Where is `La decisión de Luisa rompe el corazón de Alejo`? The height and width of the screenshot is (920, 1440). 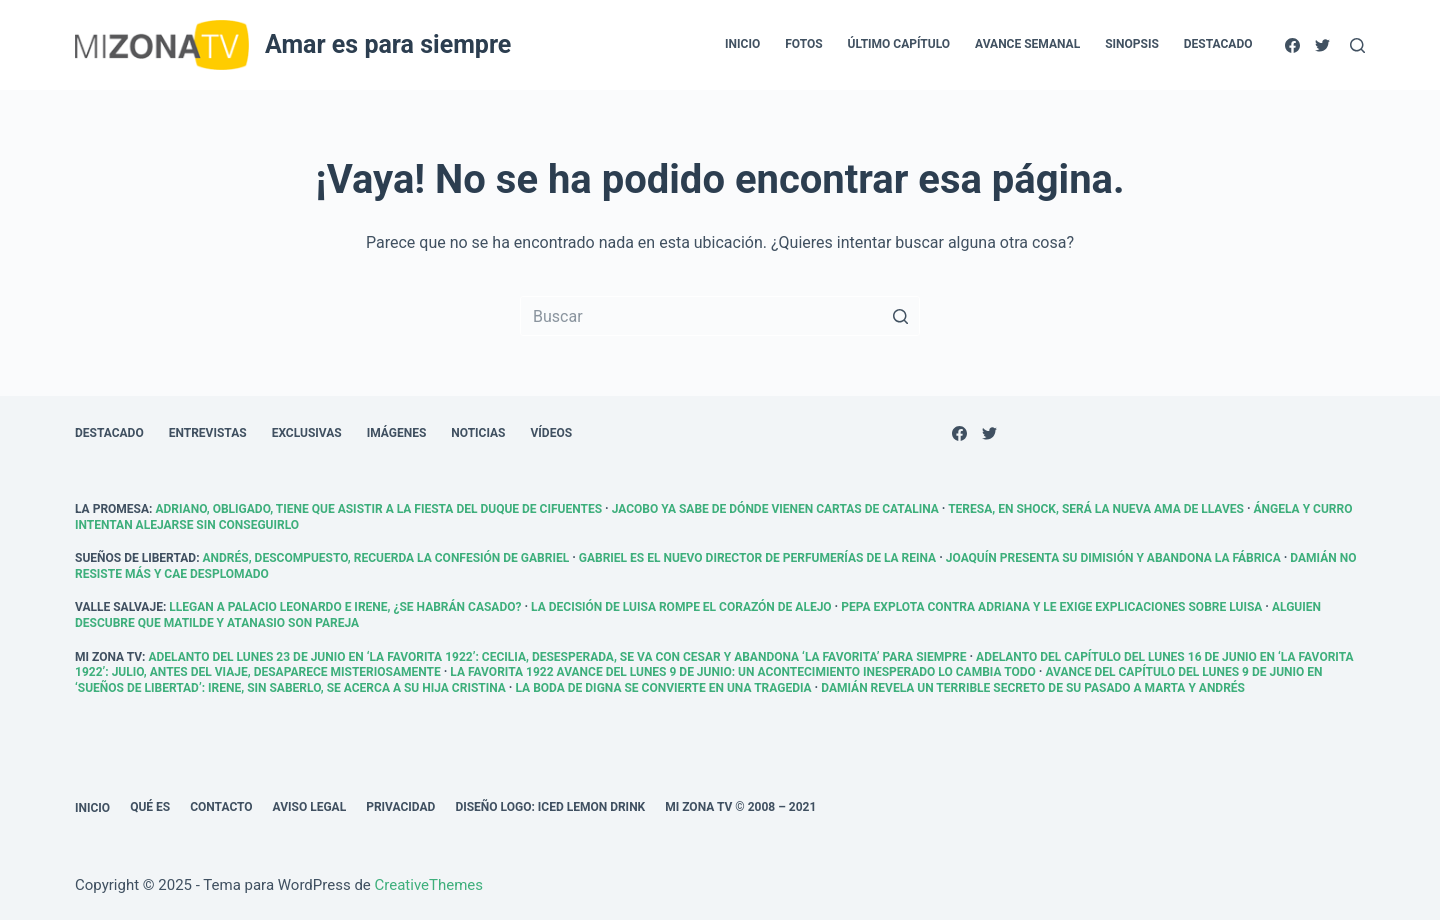 La decisión de Luisa rompe el corazón de Alejo is located at coordinates (681, 607).